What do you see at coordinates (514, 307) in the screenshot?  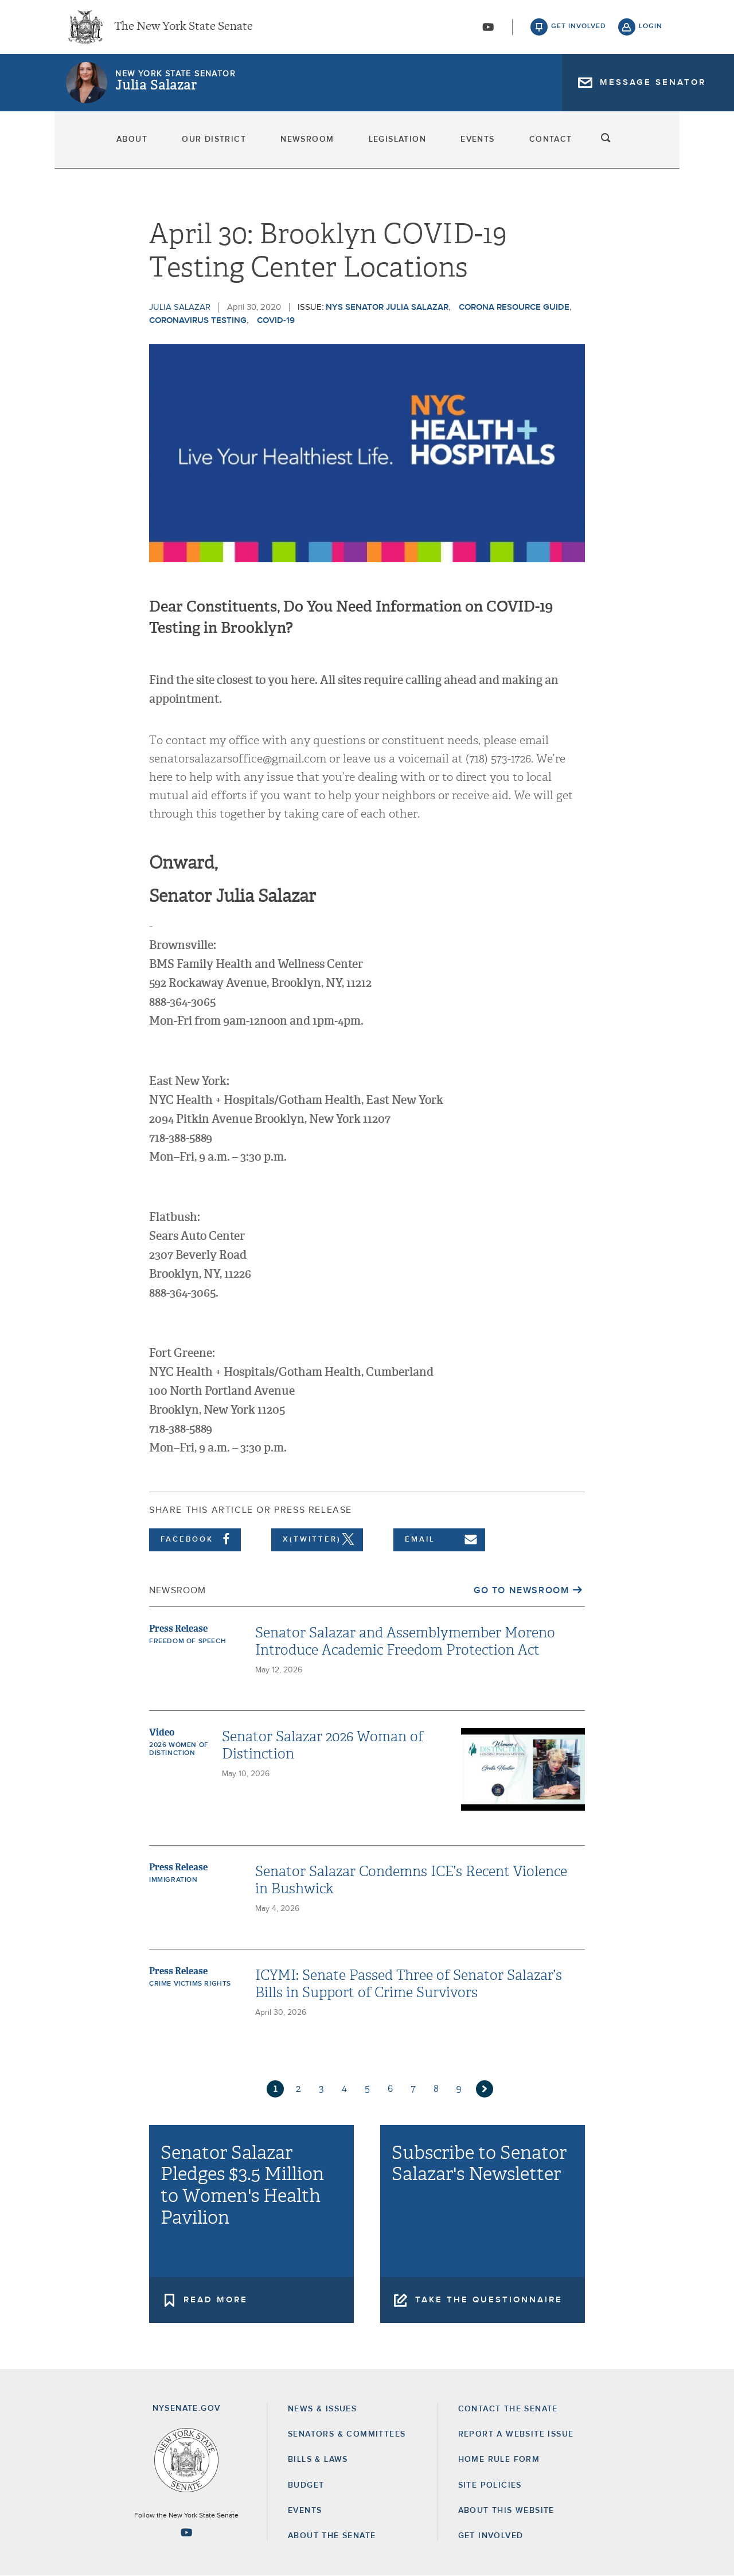 I see `Corona Resource Guide` at bounding box center [514, 307].